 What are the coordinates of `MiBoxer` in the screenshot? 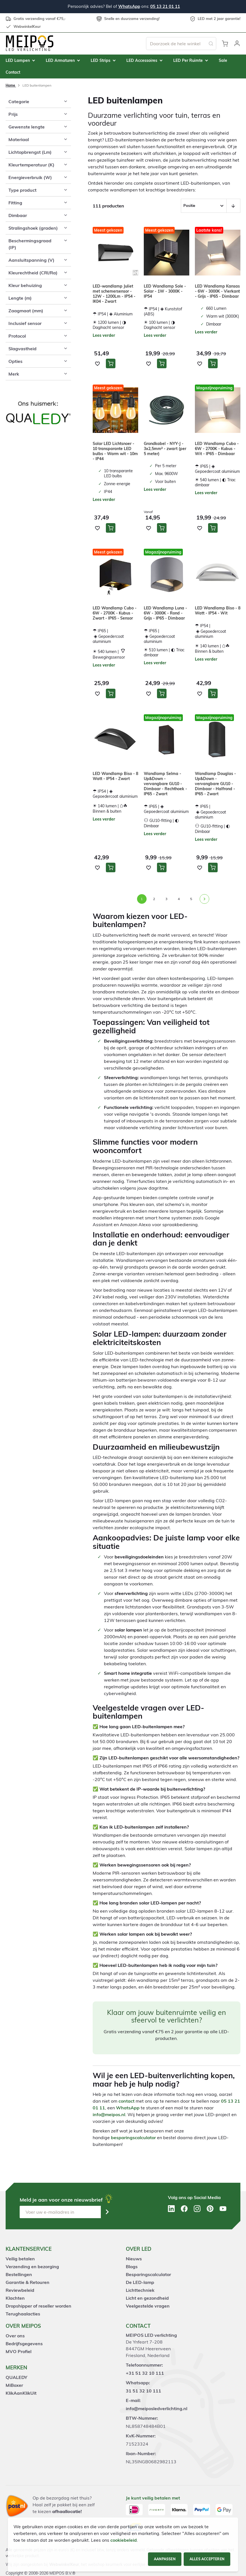 It's located at (14, 2385).